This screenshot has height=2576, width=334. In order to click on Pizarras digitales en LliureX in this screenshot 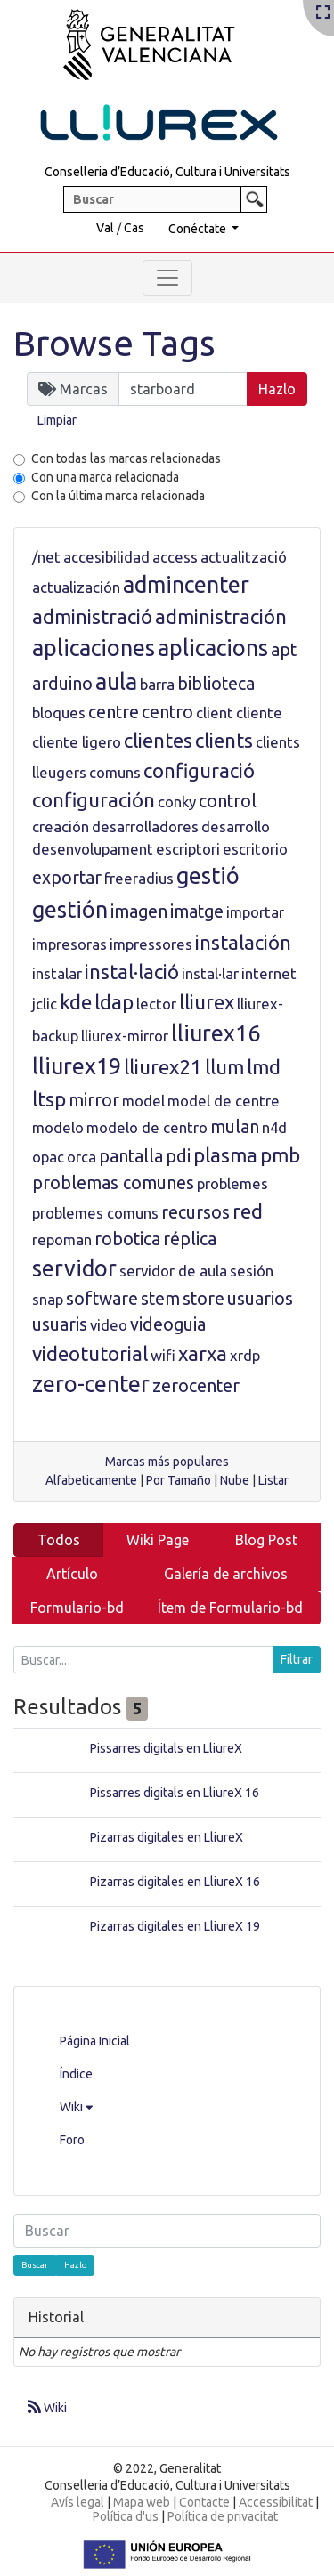, I will do `click(166, 1837)`.